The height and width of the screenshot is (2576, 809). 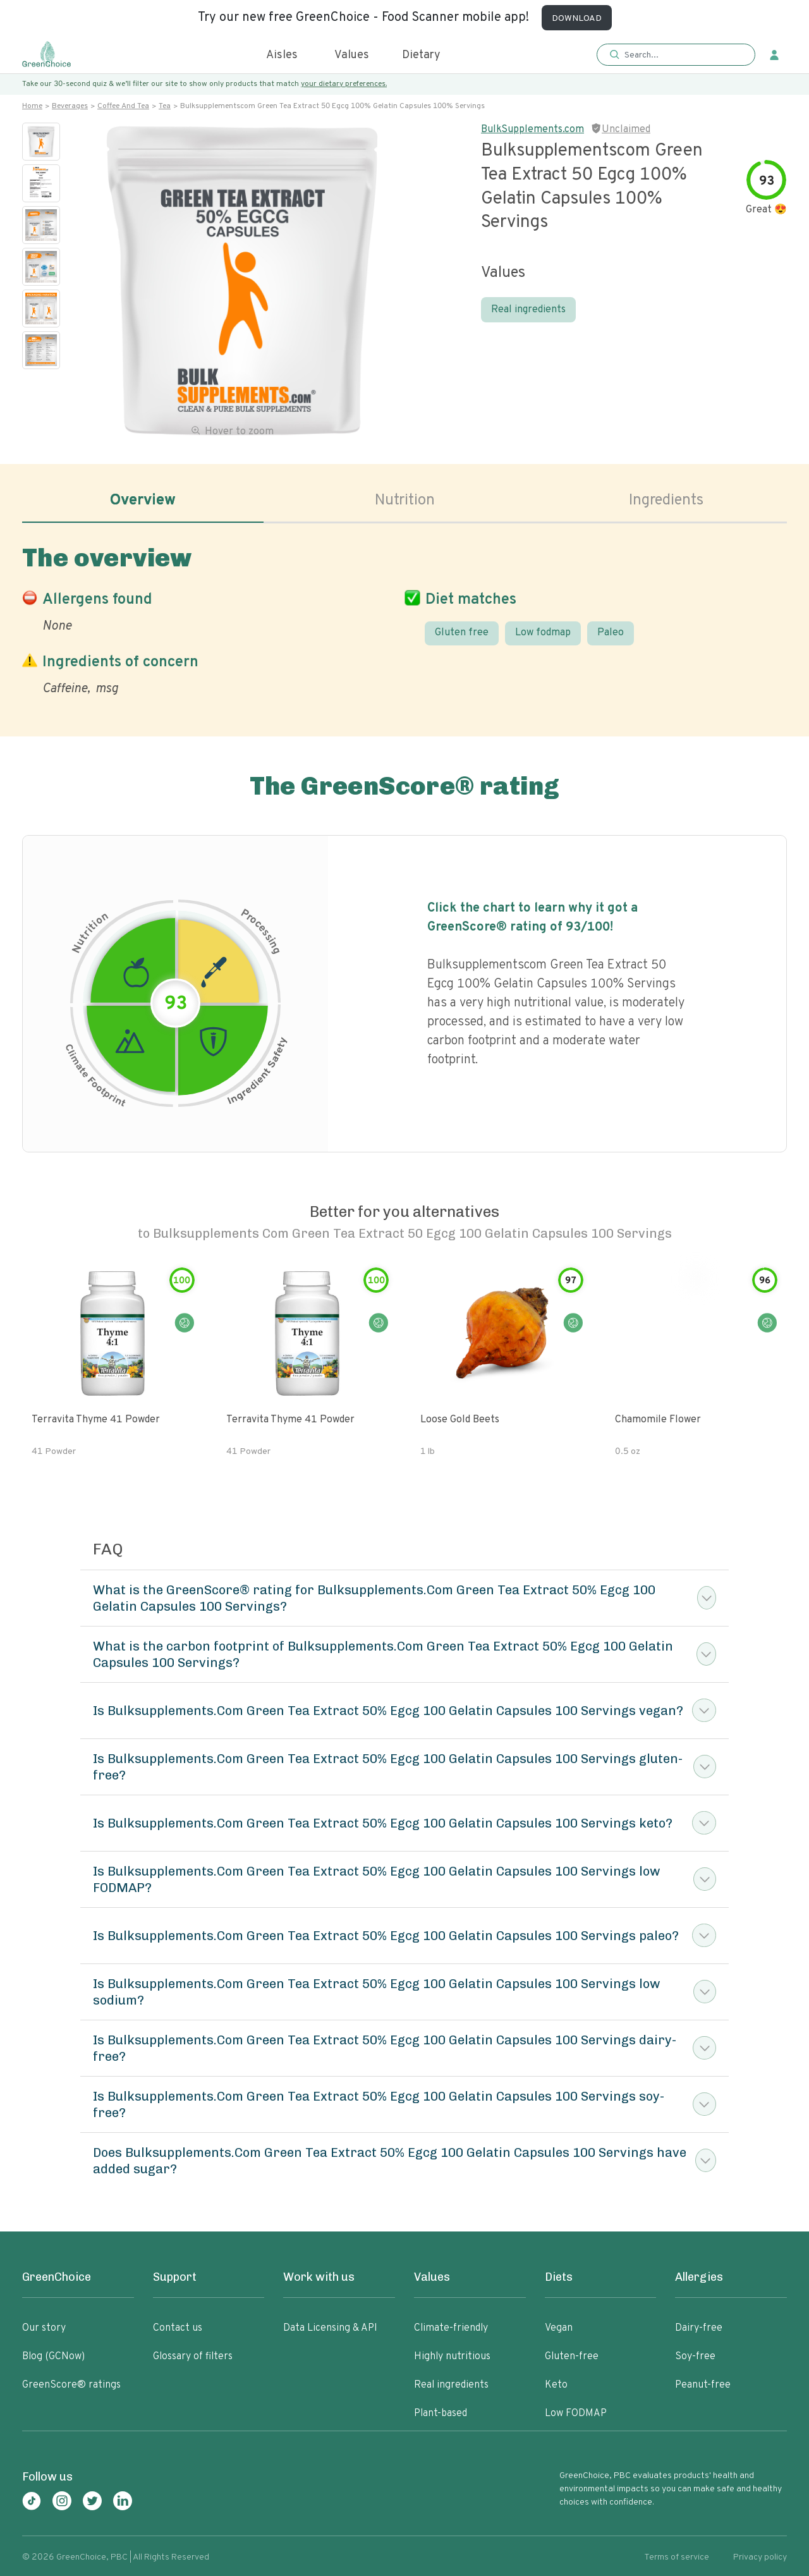 What do you see at coordinates (404, 618) in the screenshot?
I see `[tabpanel]` at bounding box center [404, 618].